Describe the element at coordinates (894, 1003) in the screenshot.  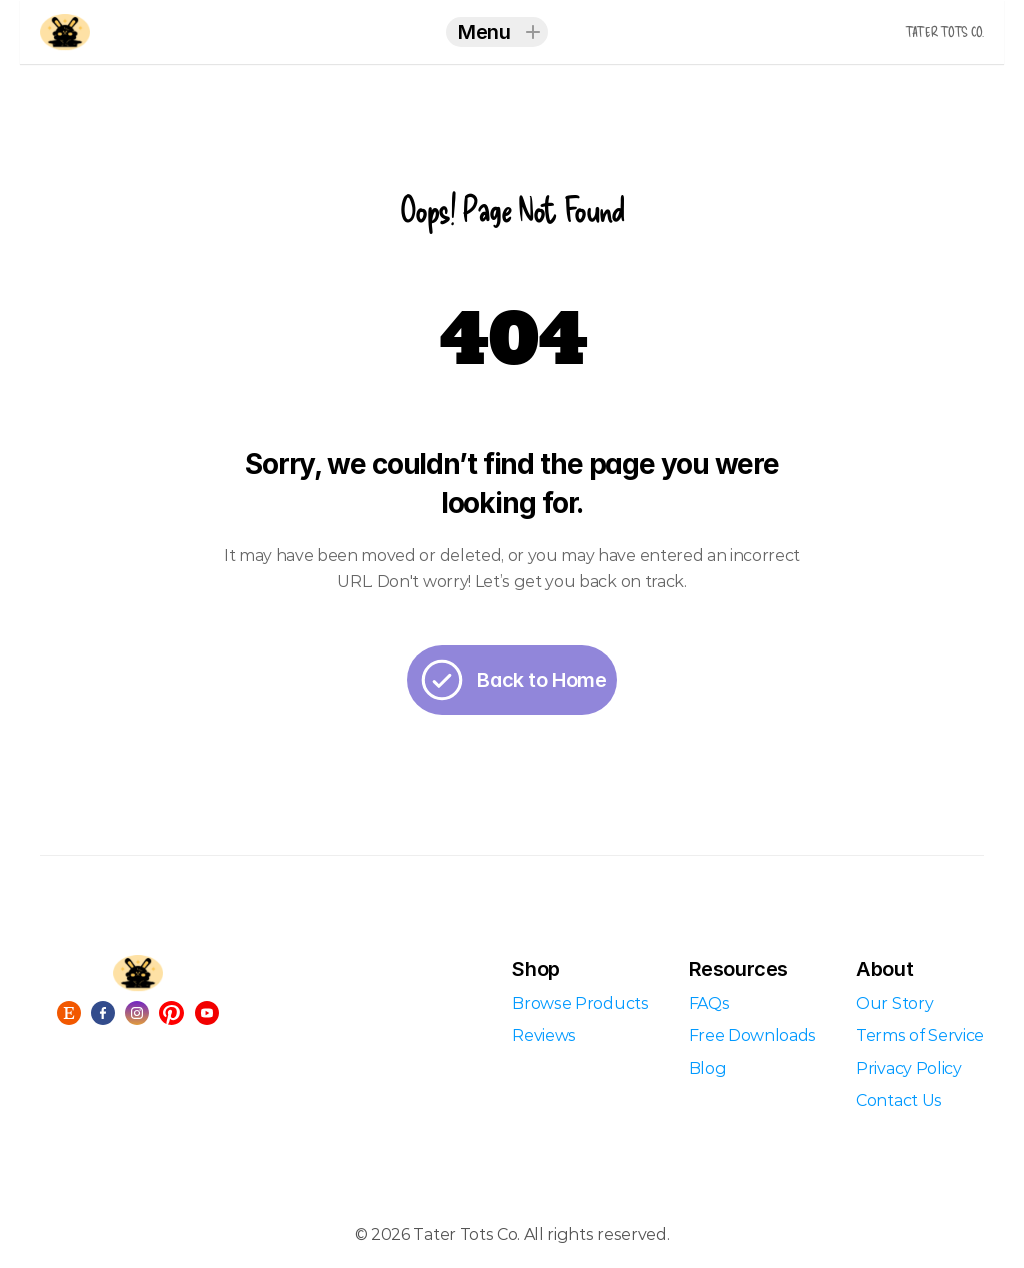
I see `Our Story` at that location.